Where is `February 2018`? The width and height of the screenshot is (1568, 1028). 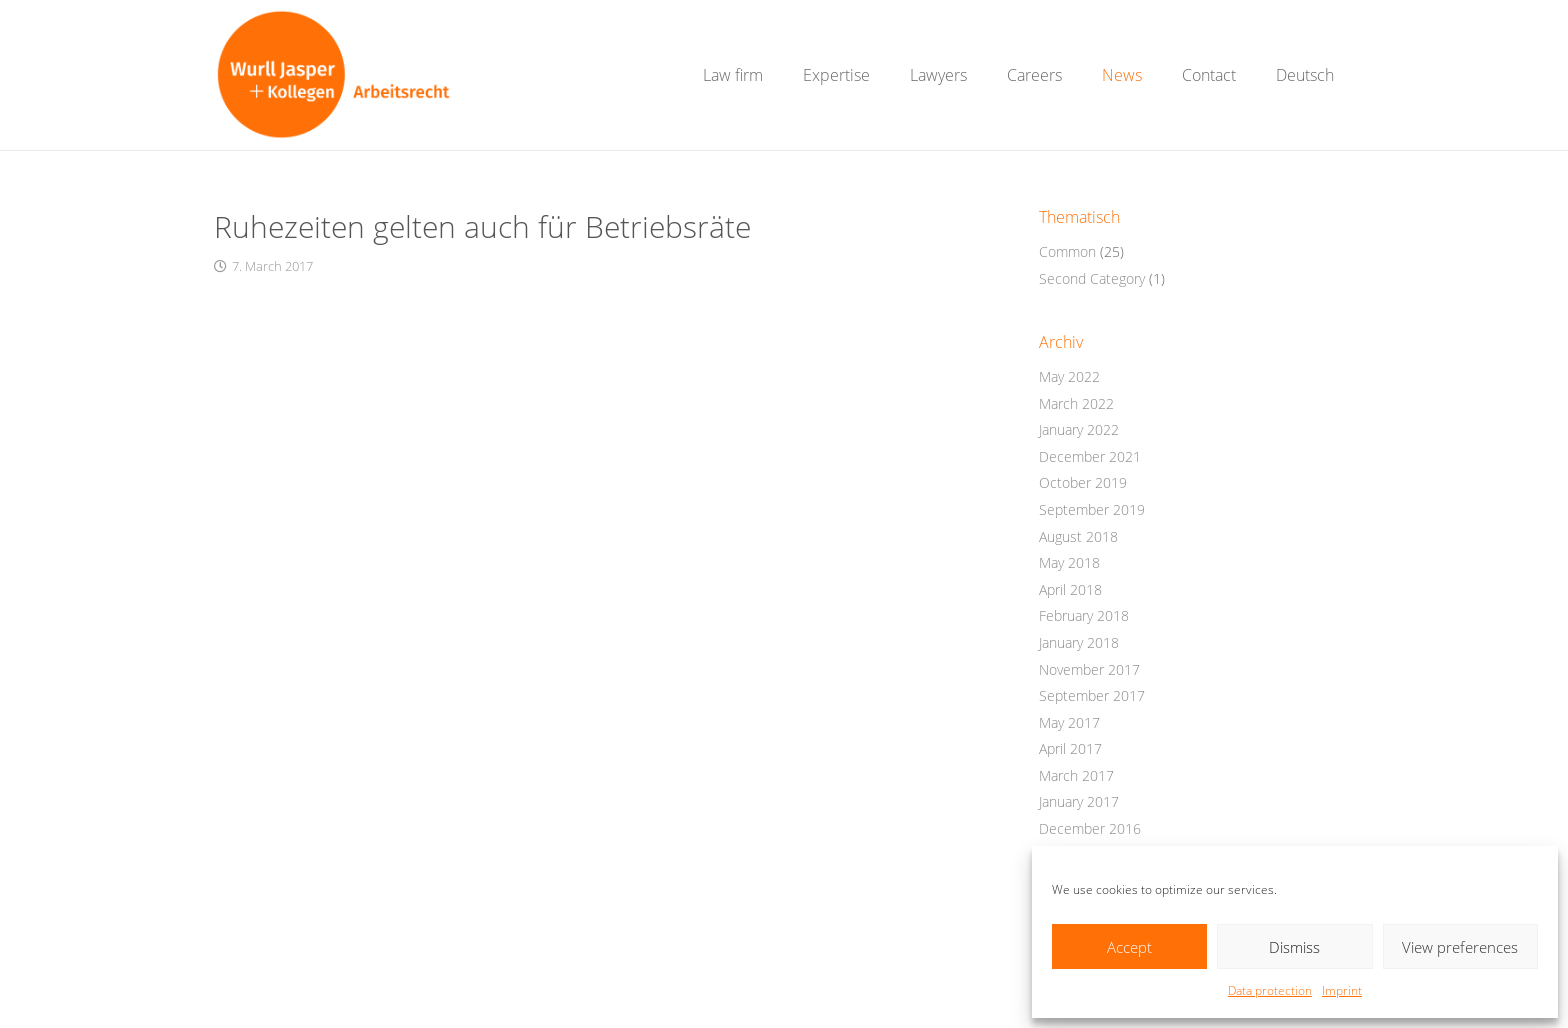
February 2018 is located at coordinates (1084, 615).